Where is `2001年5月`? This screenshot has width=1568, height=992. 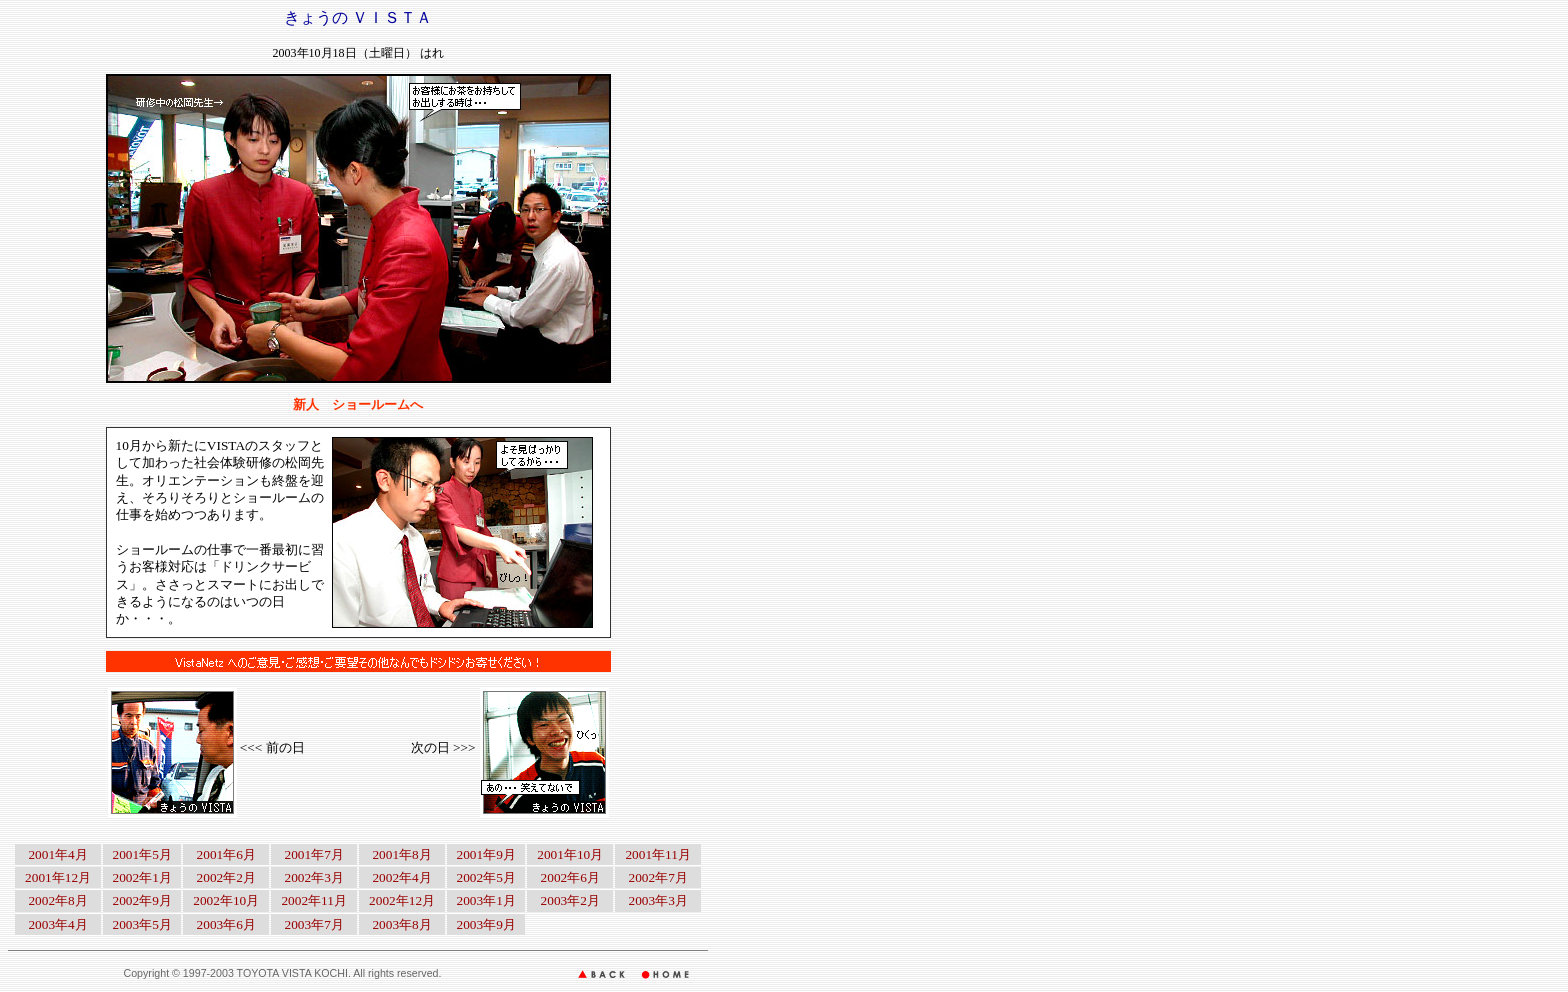 2001年5月 is located at coordinates (142, 854).